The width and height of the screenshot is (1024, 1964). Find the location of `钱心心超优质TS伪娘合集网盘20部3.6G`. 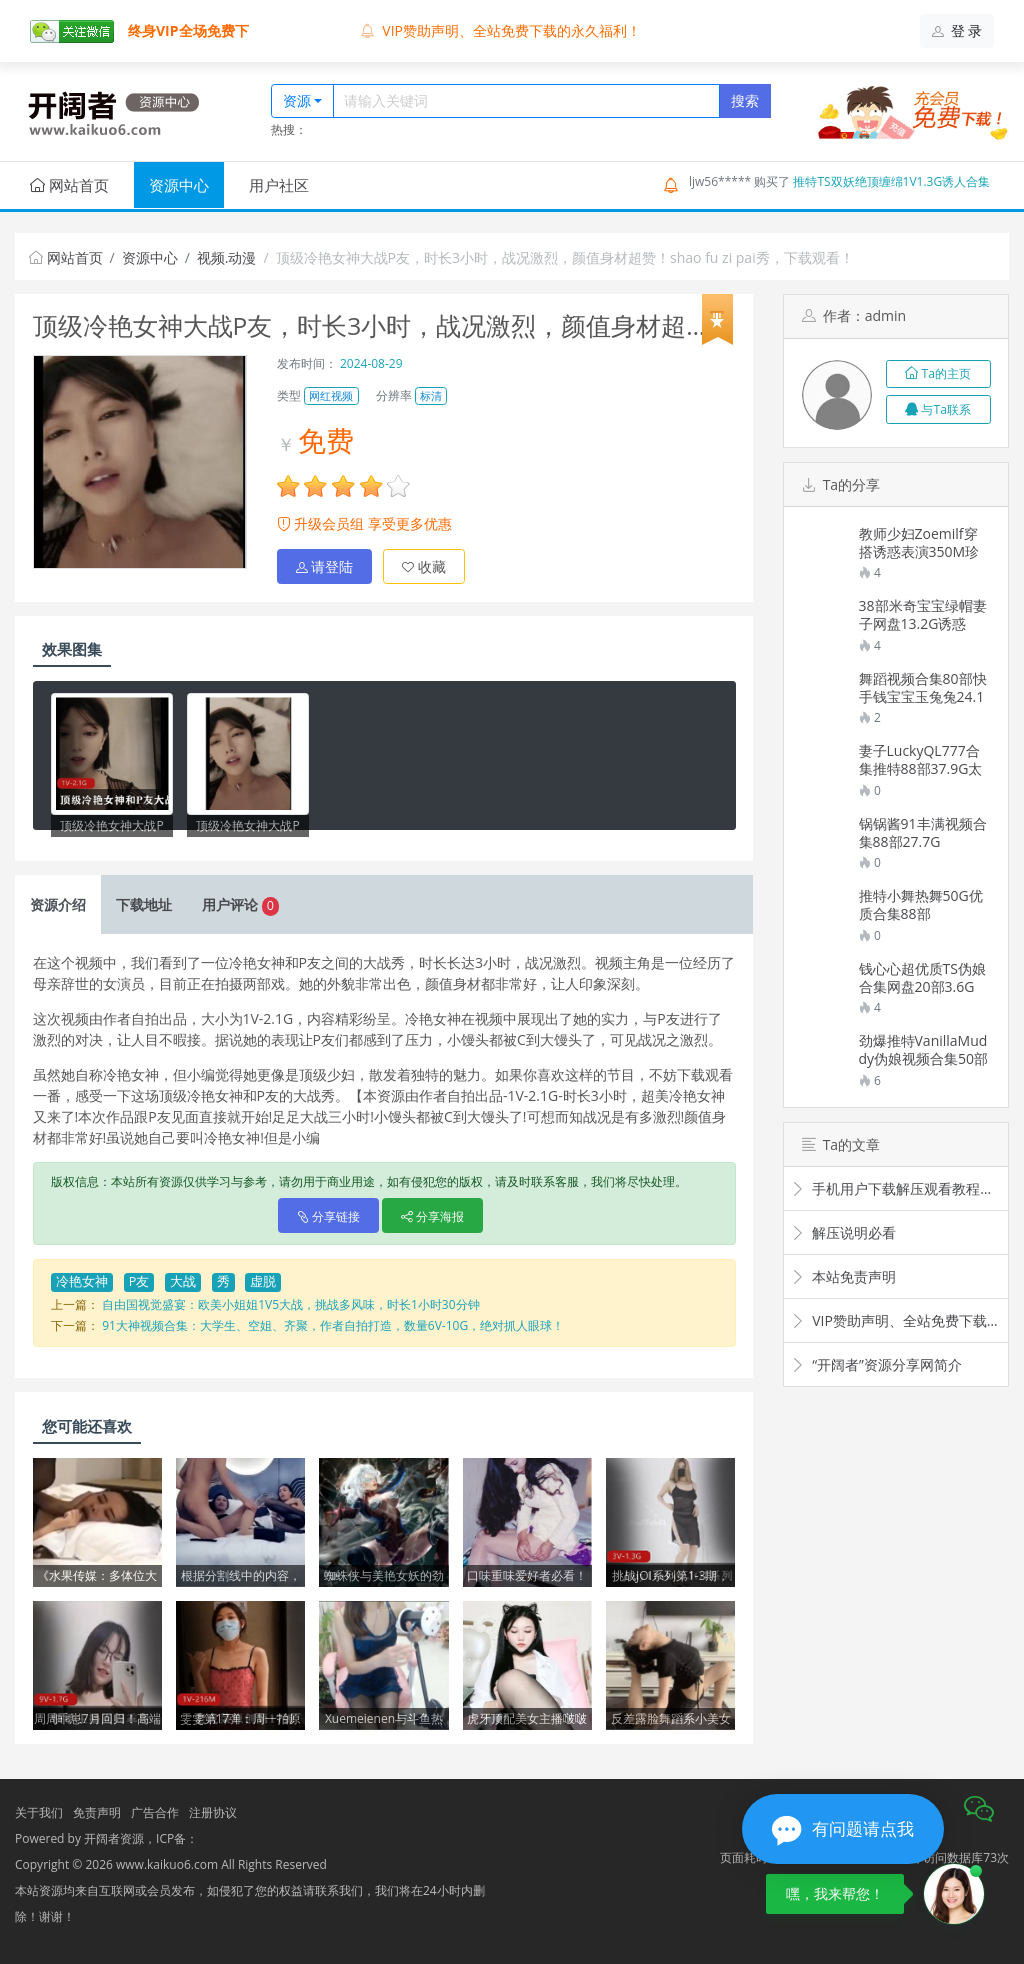

钱心心超优质TS伪娘合集网盘20部3.6G is located at coordinates (922, 978).